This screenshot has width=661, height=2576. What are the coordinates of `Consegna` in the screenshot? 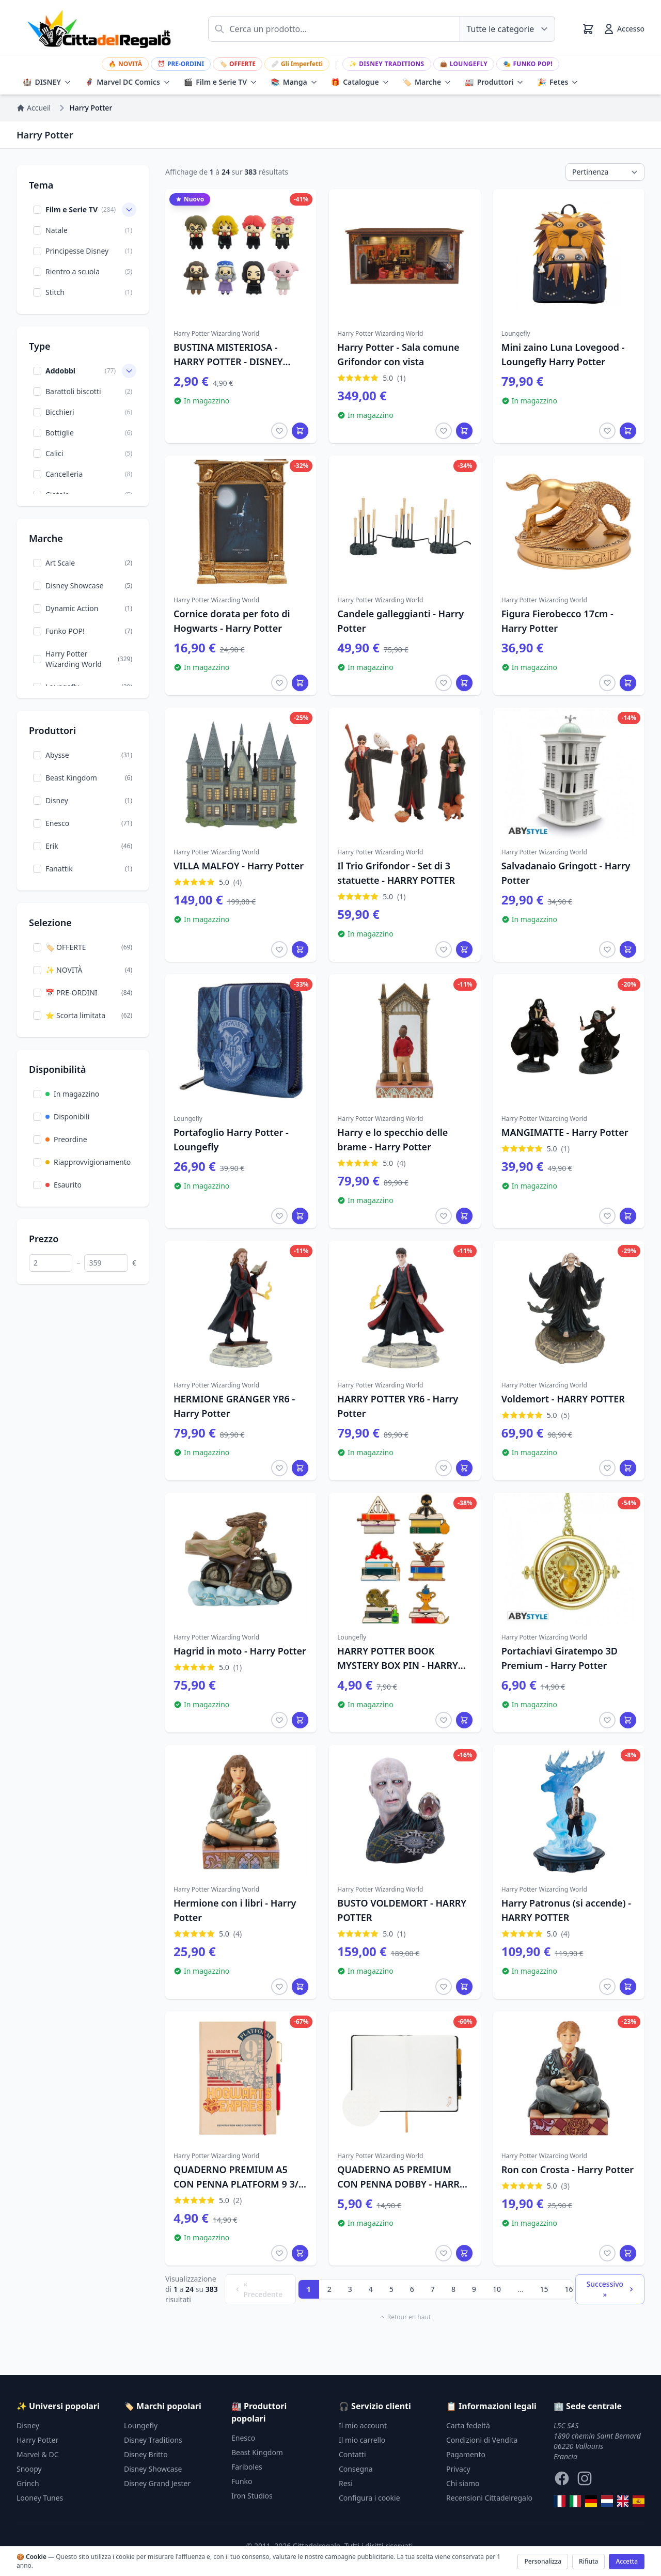 It's located at (356, 2469).